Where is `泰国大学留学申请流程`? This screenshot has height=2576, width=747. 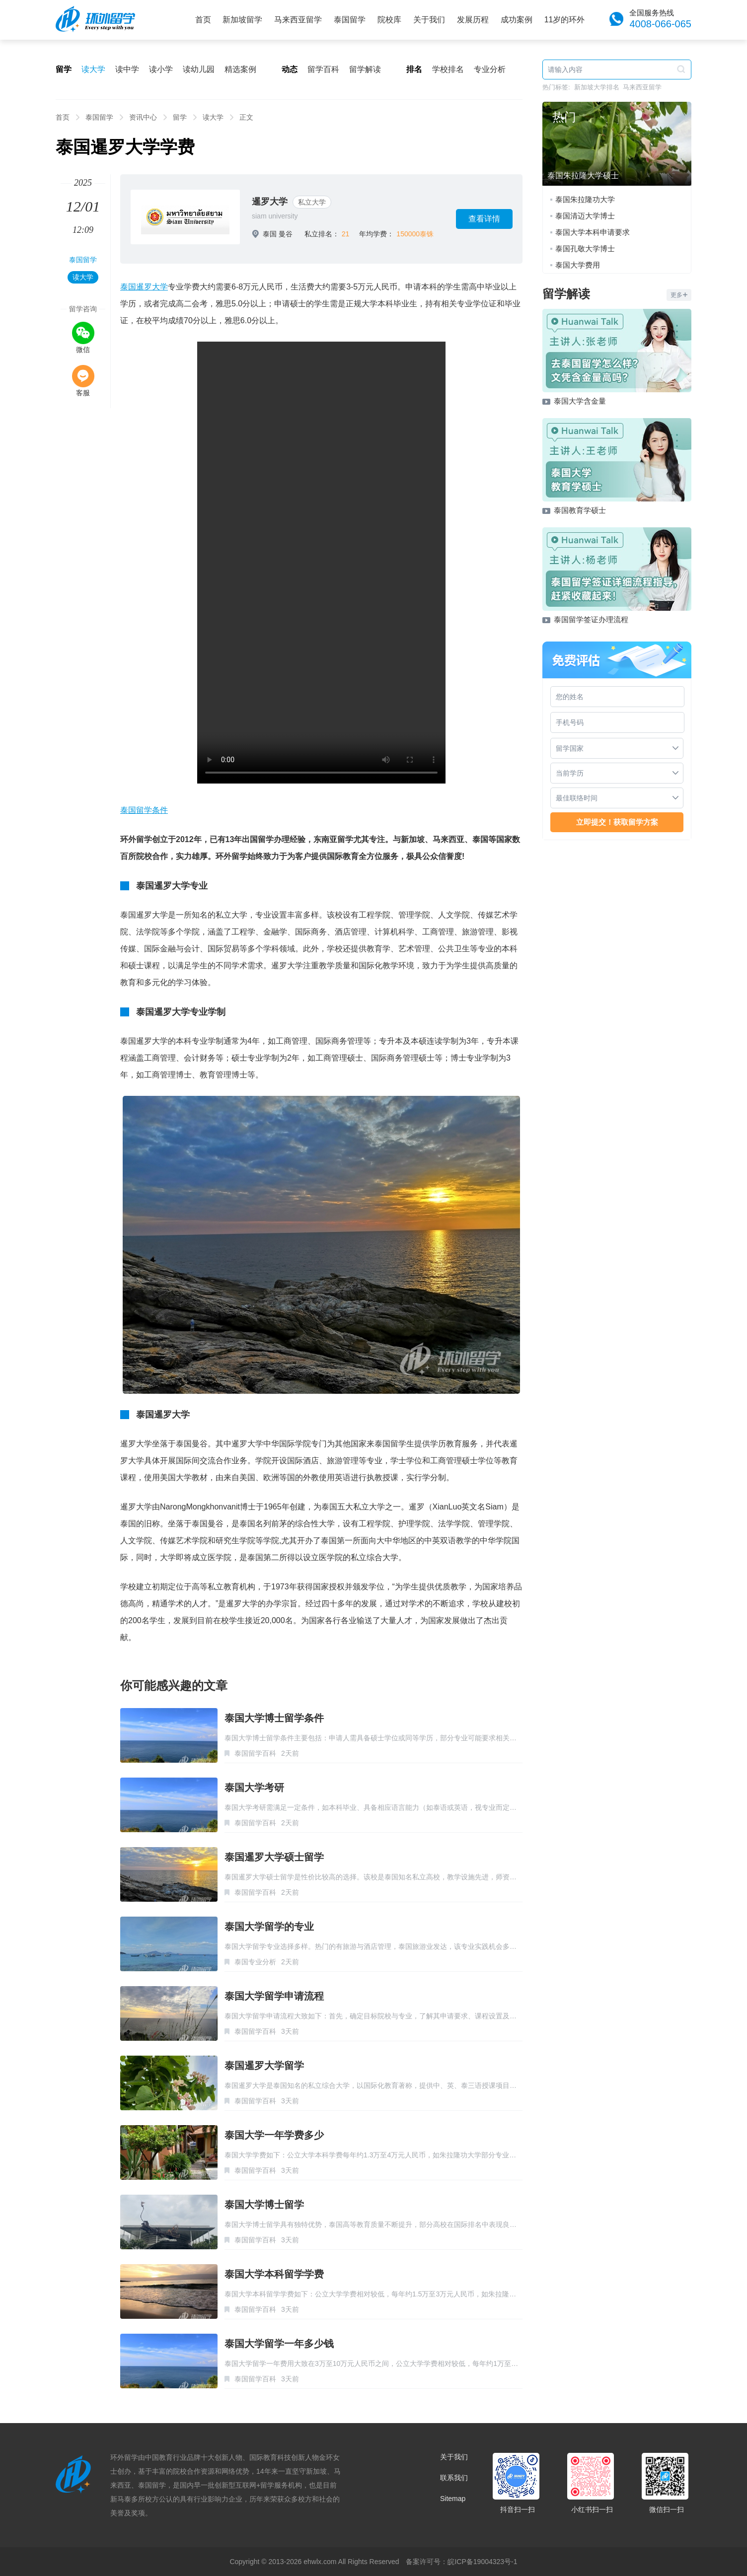
泰国大学留学申请流程 is located at coordinates (274, 1996).